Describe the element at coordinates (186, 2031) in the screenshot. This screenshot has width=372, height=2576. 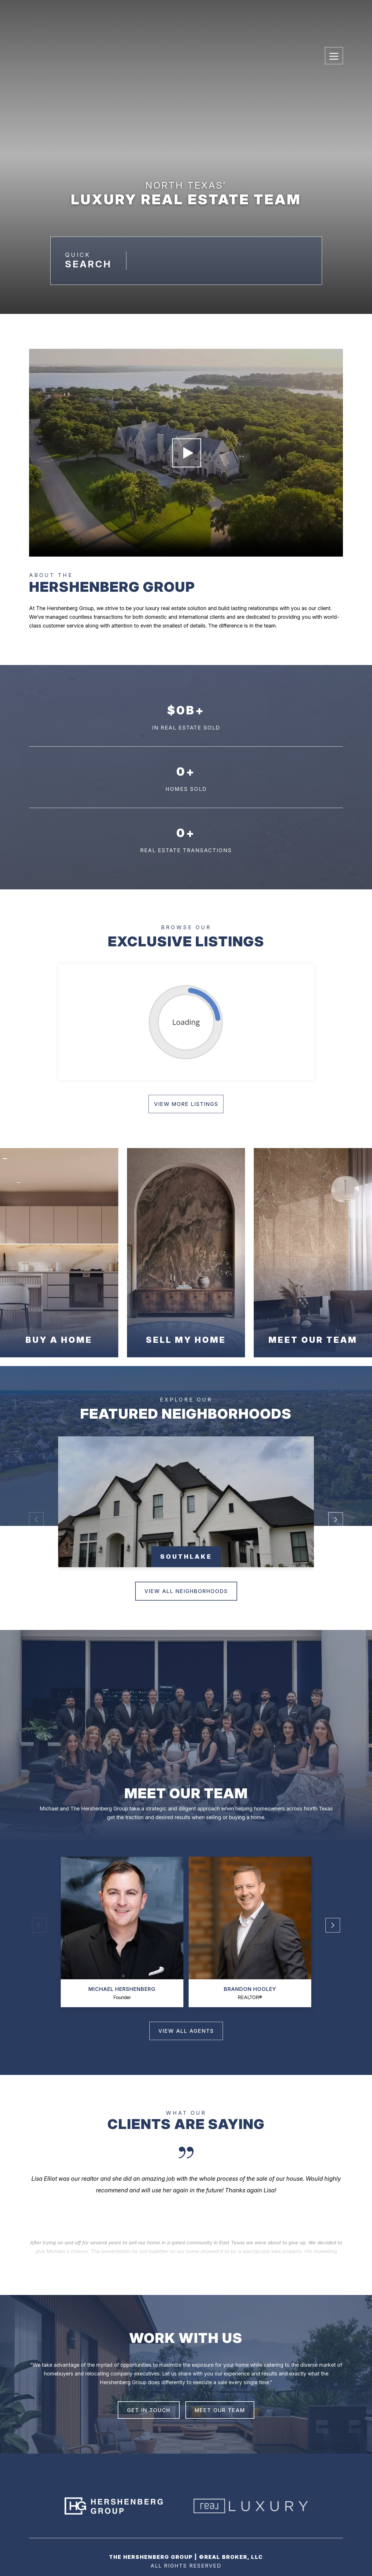
I see `view all agents` at that location.